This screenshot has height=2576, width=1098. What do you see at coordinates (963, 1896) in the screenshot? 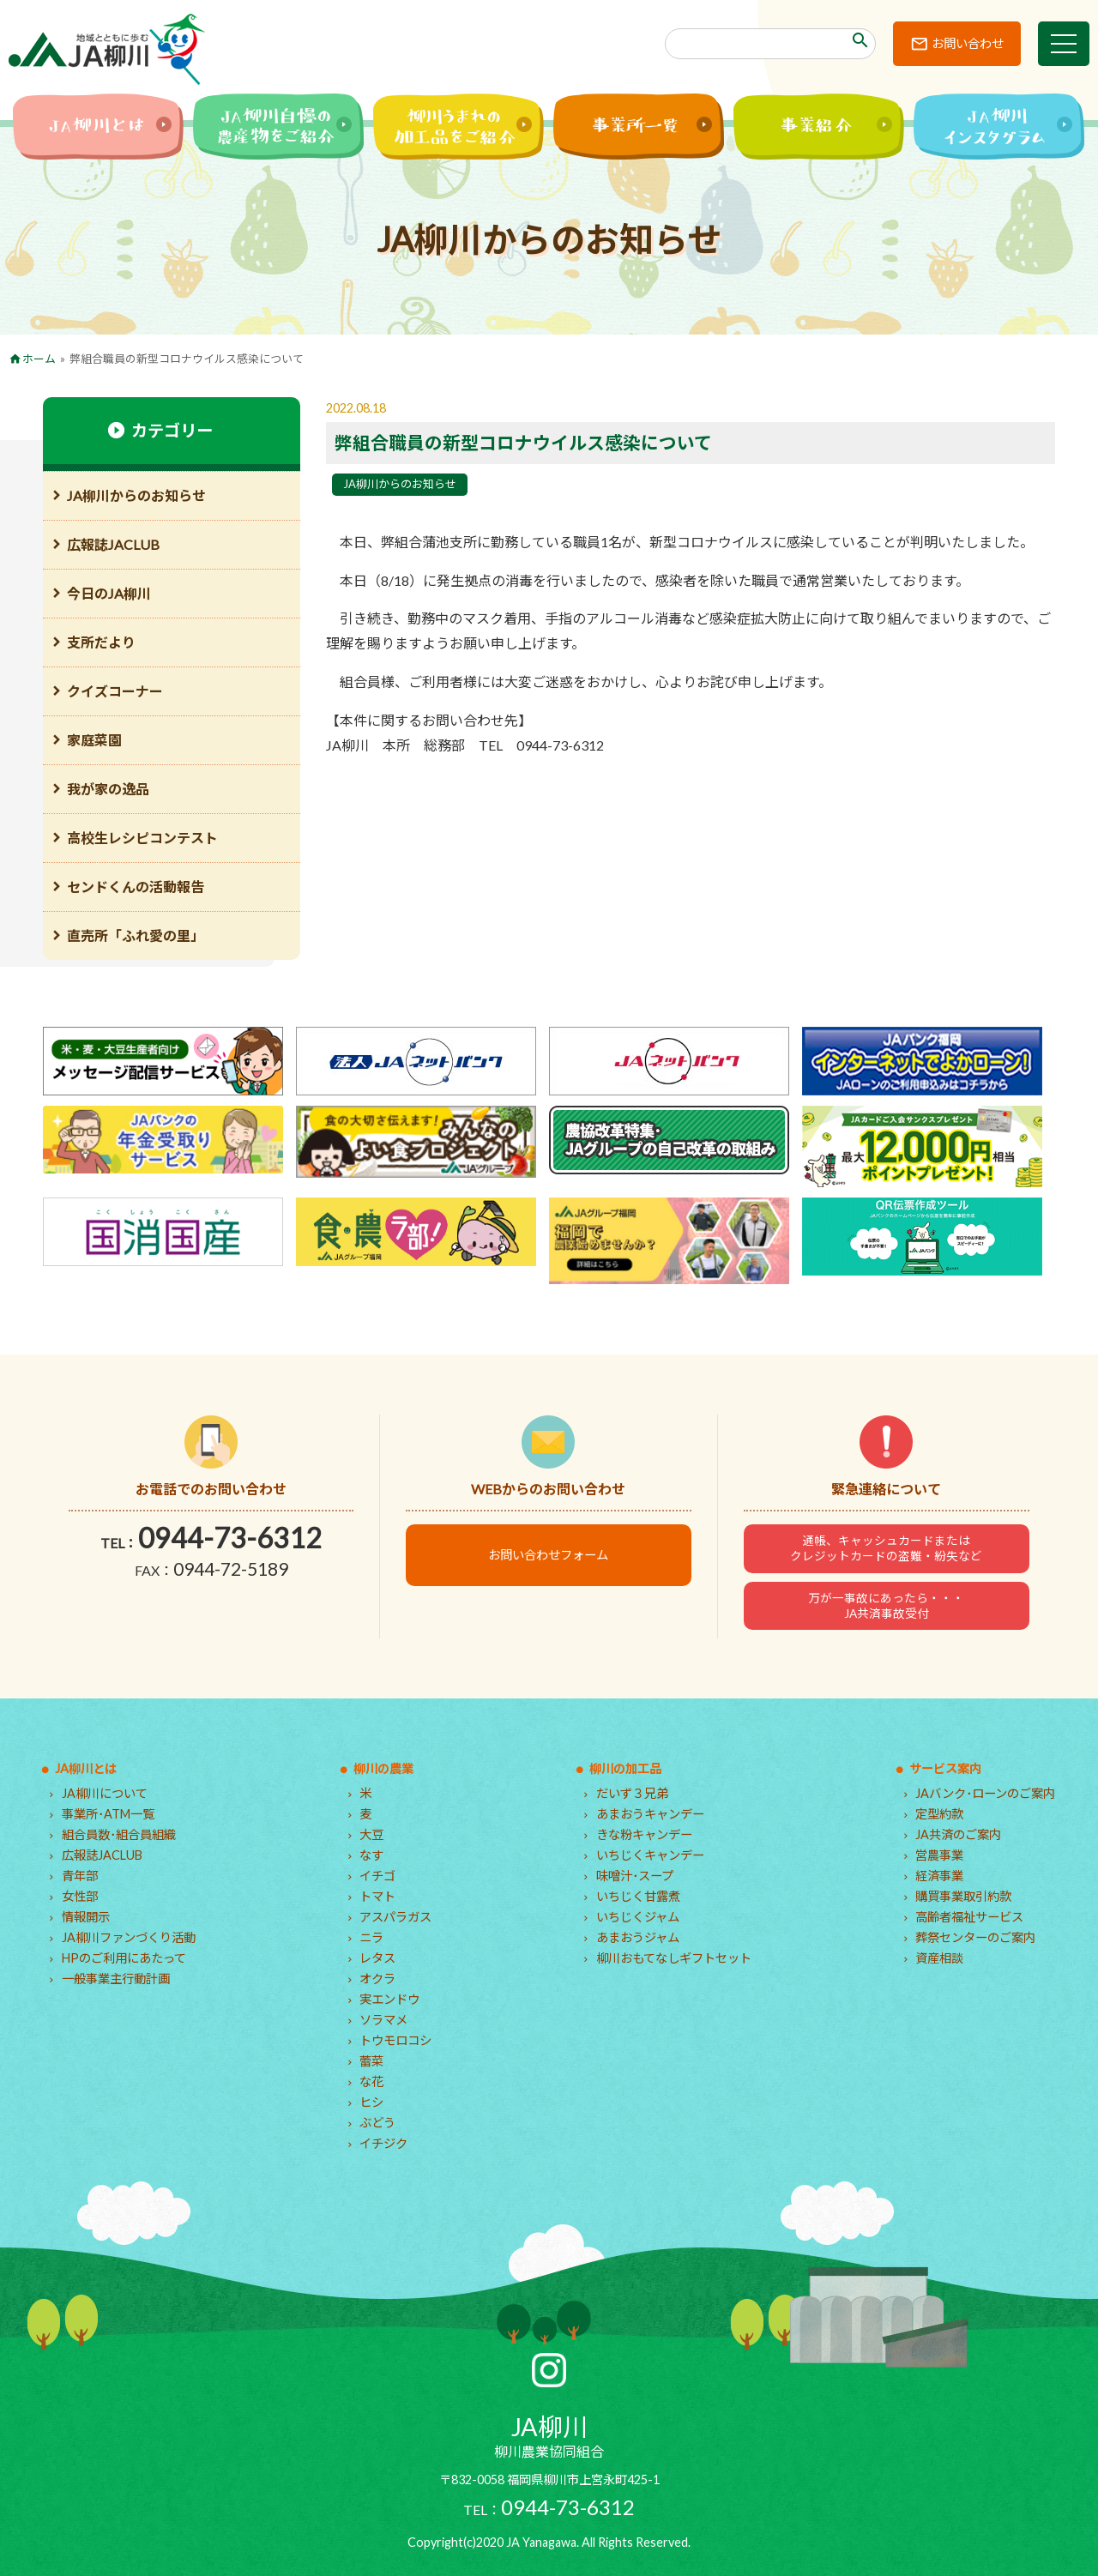
I see `購買事業取引約款` at bounding box center [963, 1896].